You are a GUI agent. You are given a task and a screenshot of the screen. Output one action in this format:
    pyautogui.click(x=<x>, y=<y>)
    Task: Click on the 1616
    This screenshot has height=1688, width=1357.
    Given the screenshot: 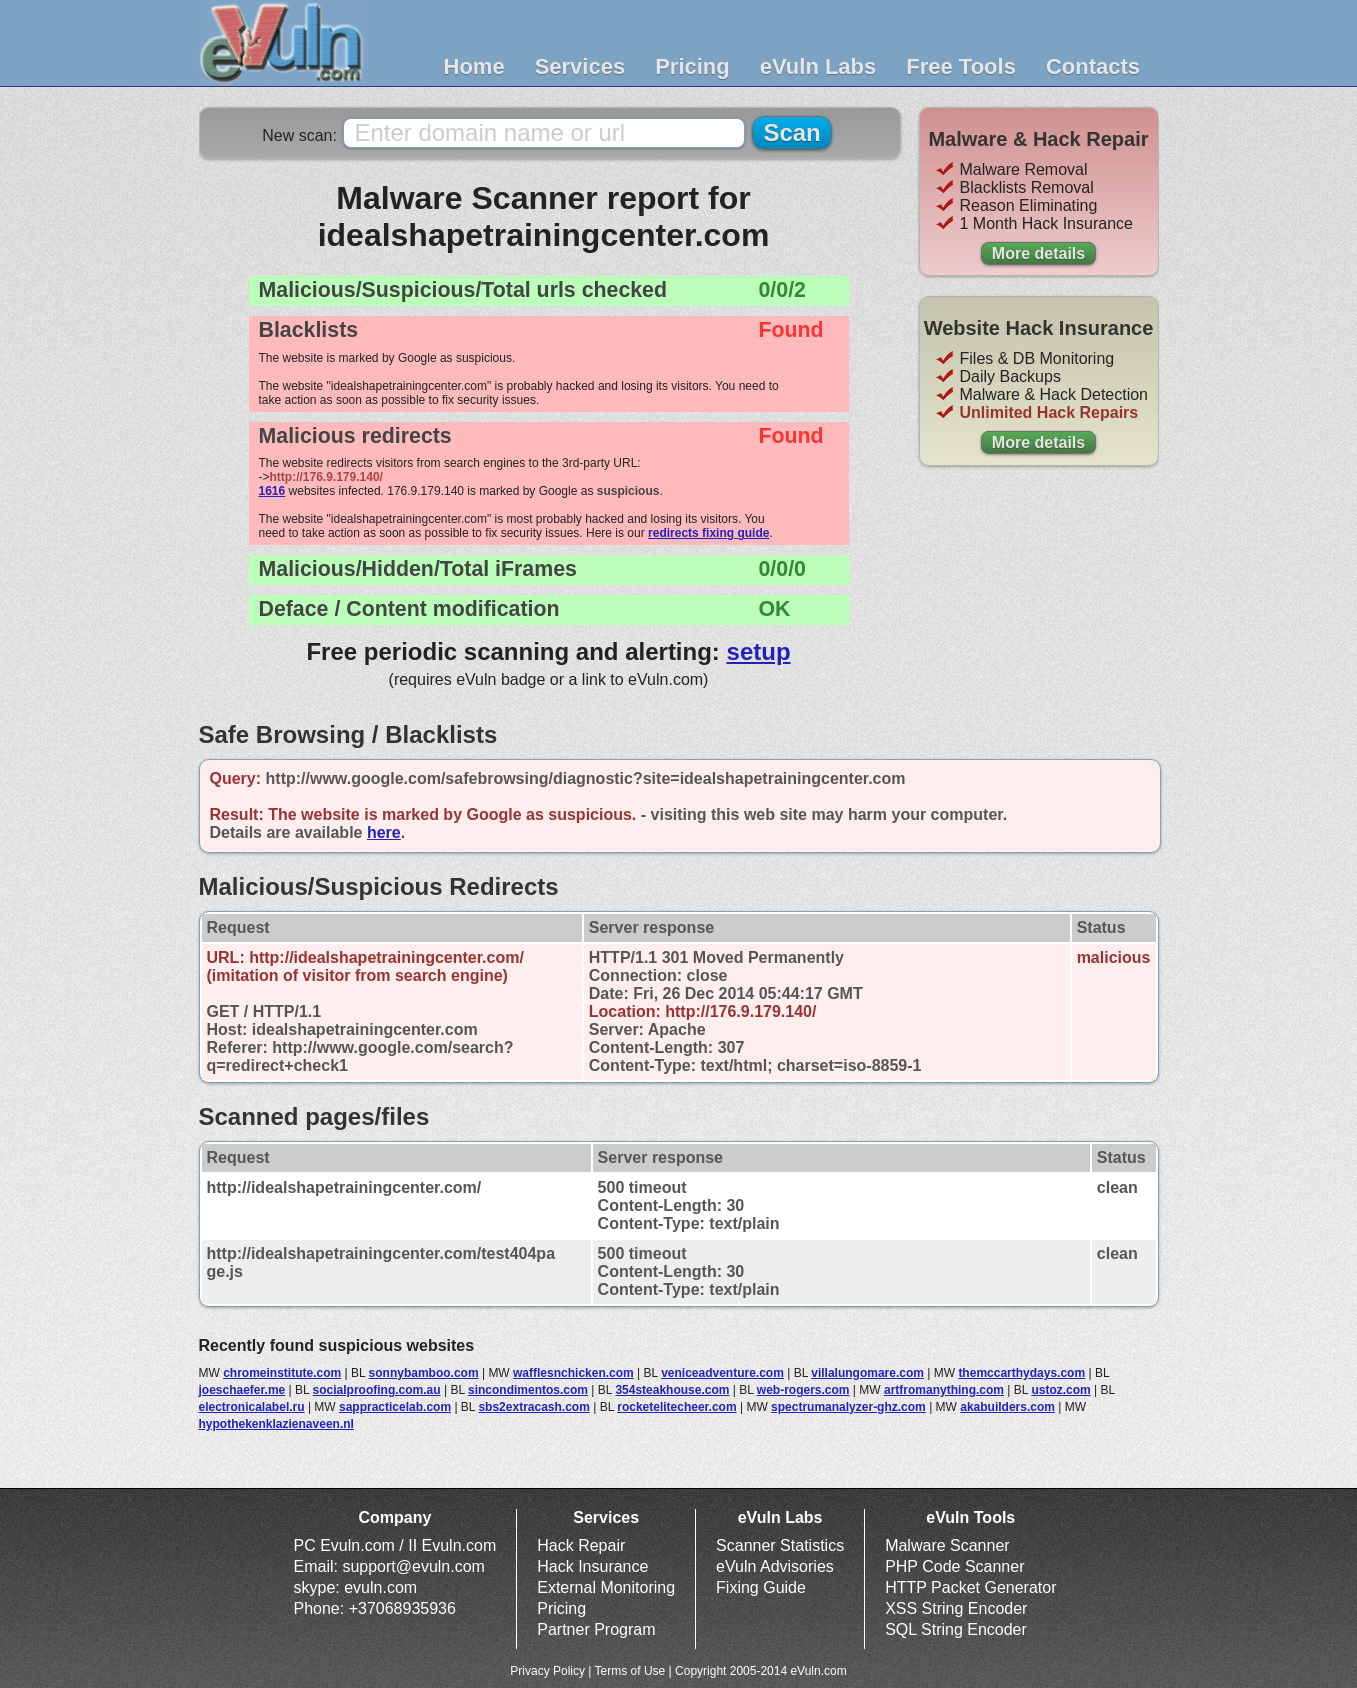 What is the action you would take?
    pyautogui.click(x=272, y=491)
    